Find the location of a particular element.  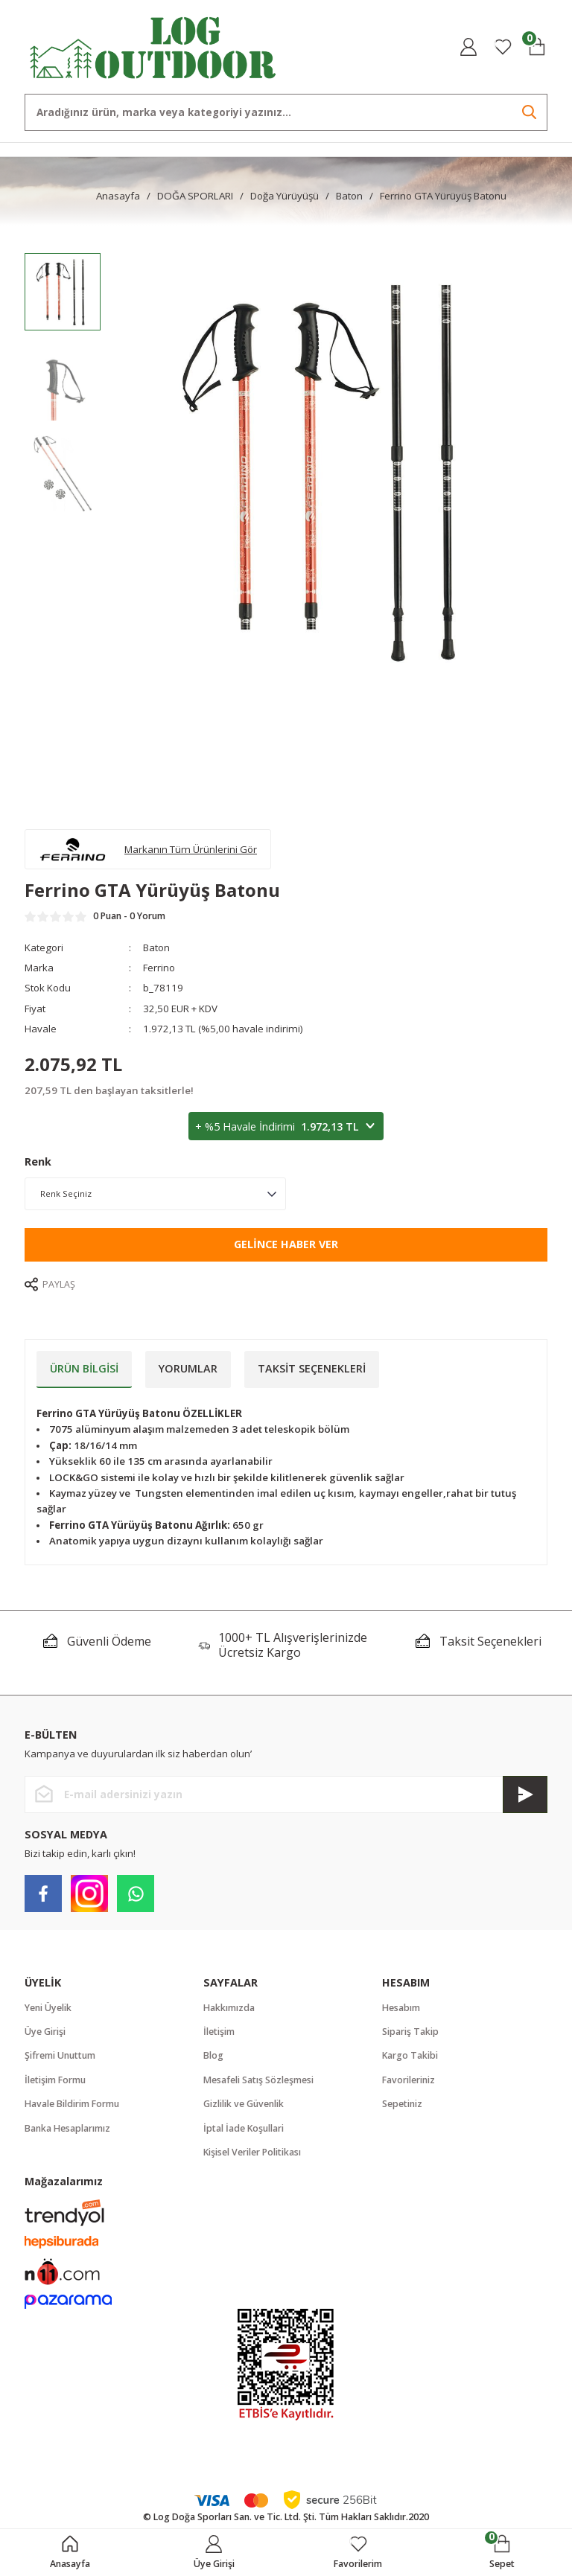

Favorileriniz is located at coordinates (408, 2080).